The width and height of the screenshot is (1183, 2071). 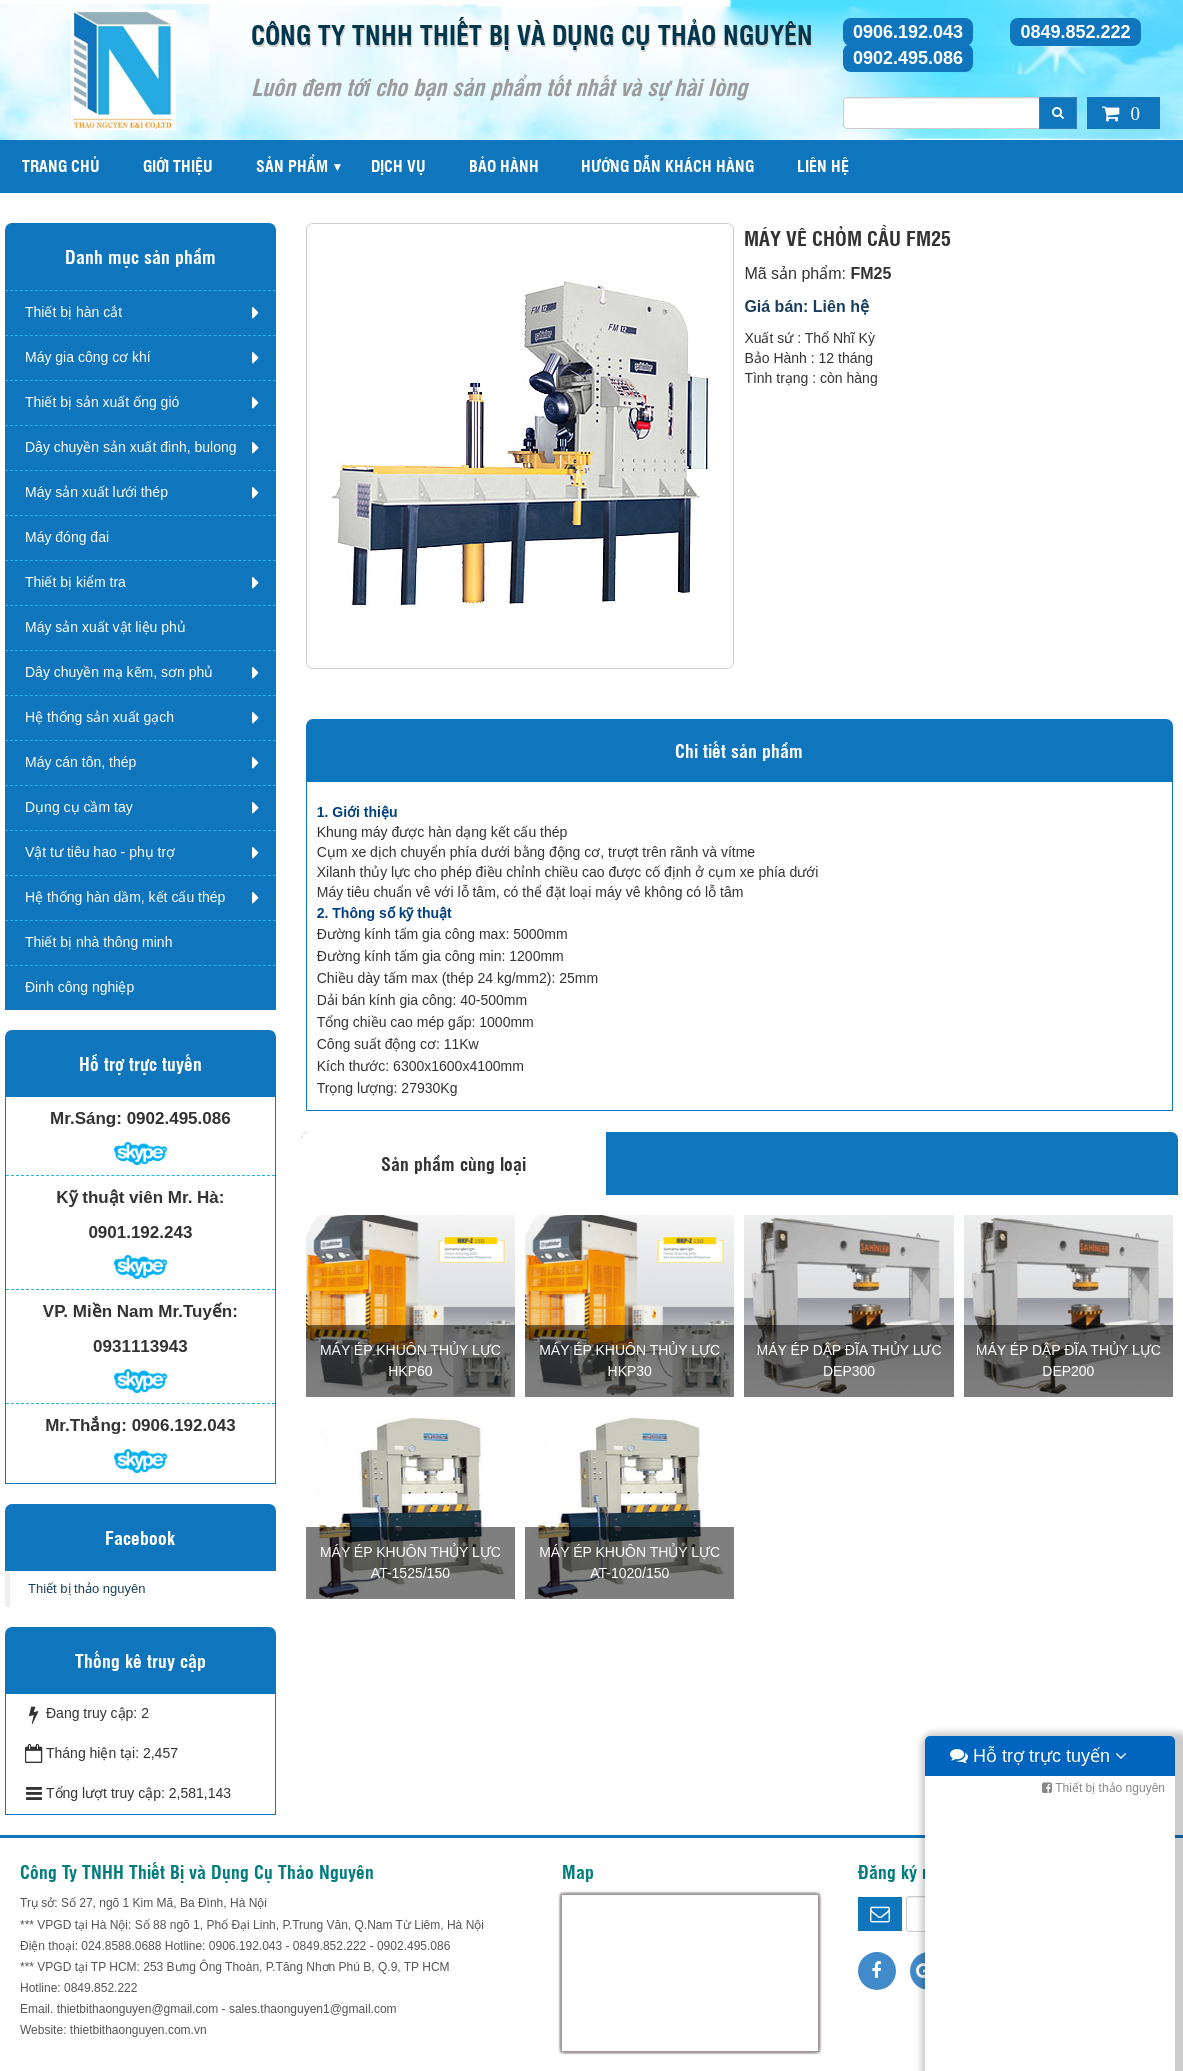 I want to click on Thiết bị hàn cắt, so click(x=73, y=312).